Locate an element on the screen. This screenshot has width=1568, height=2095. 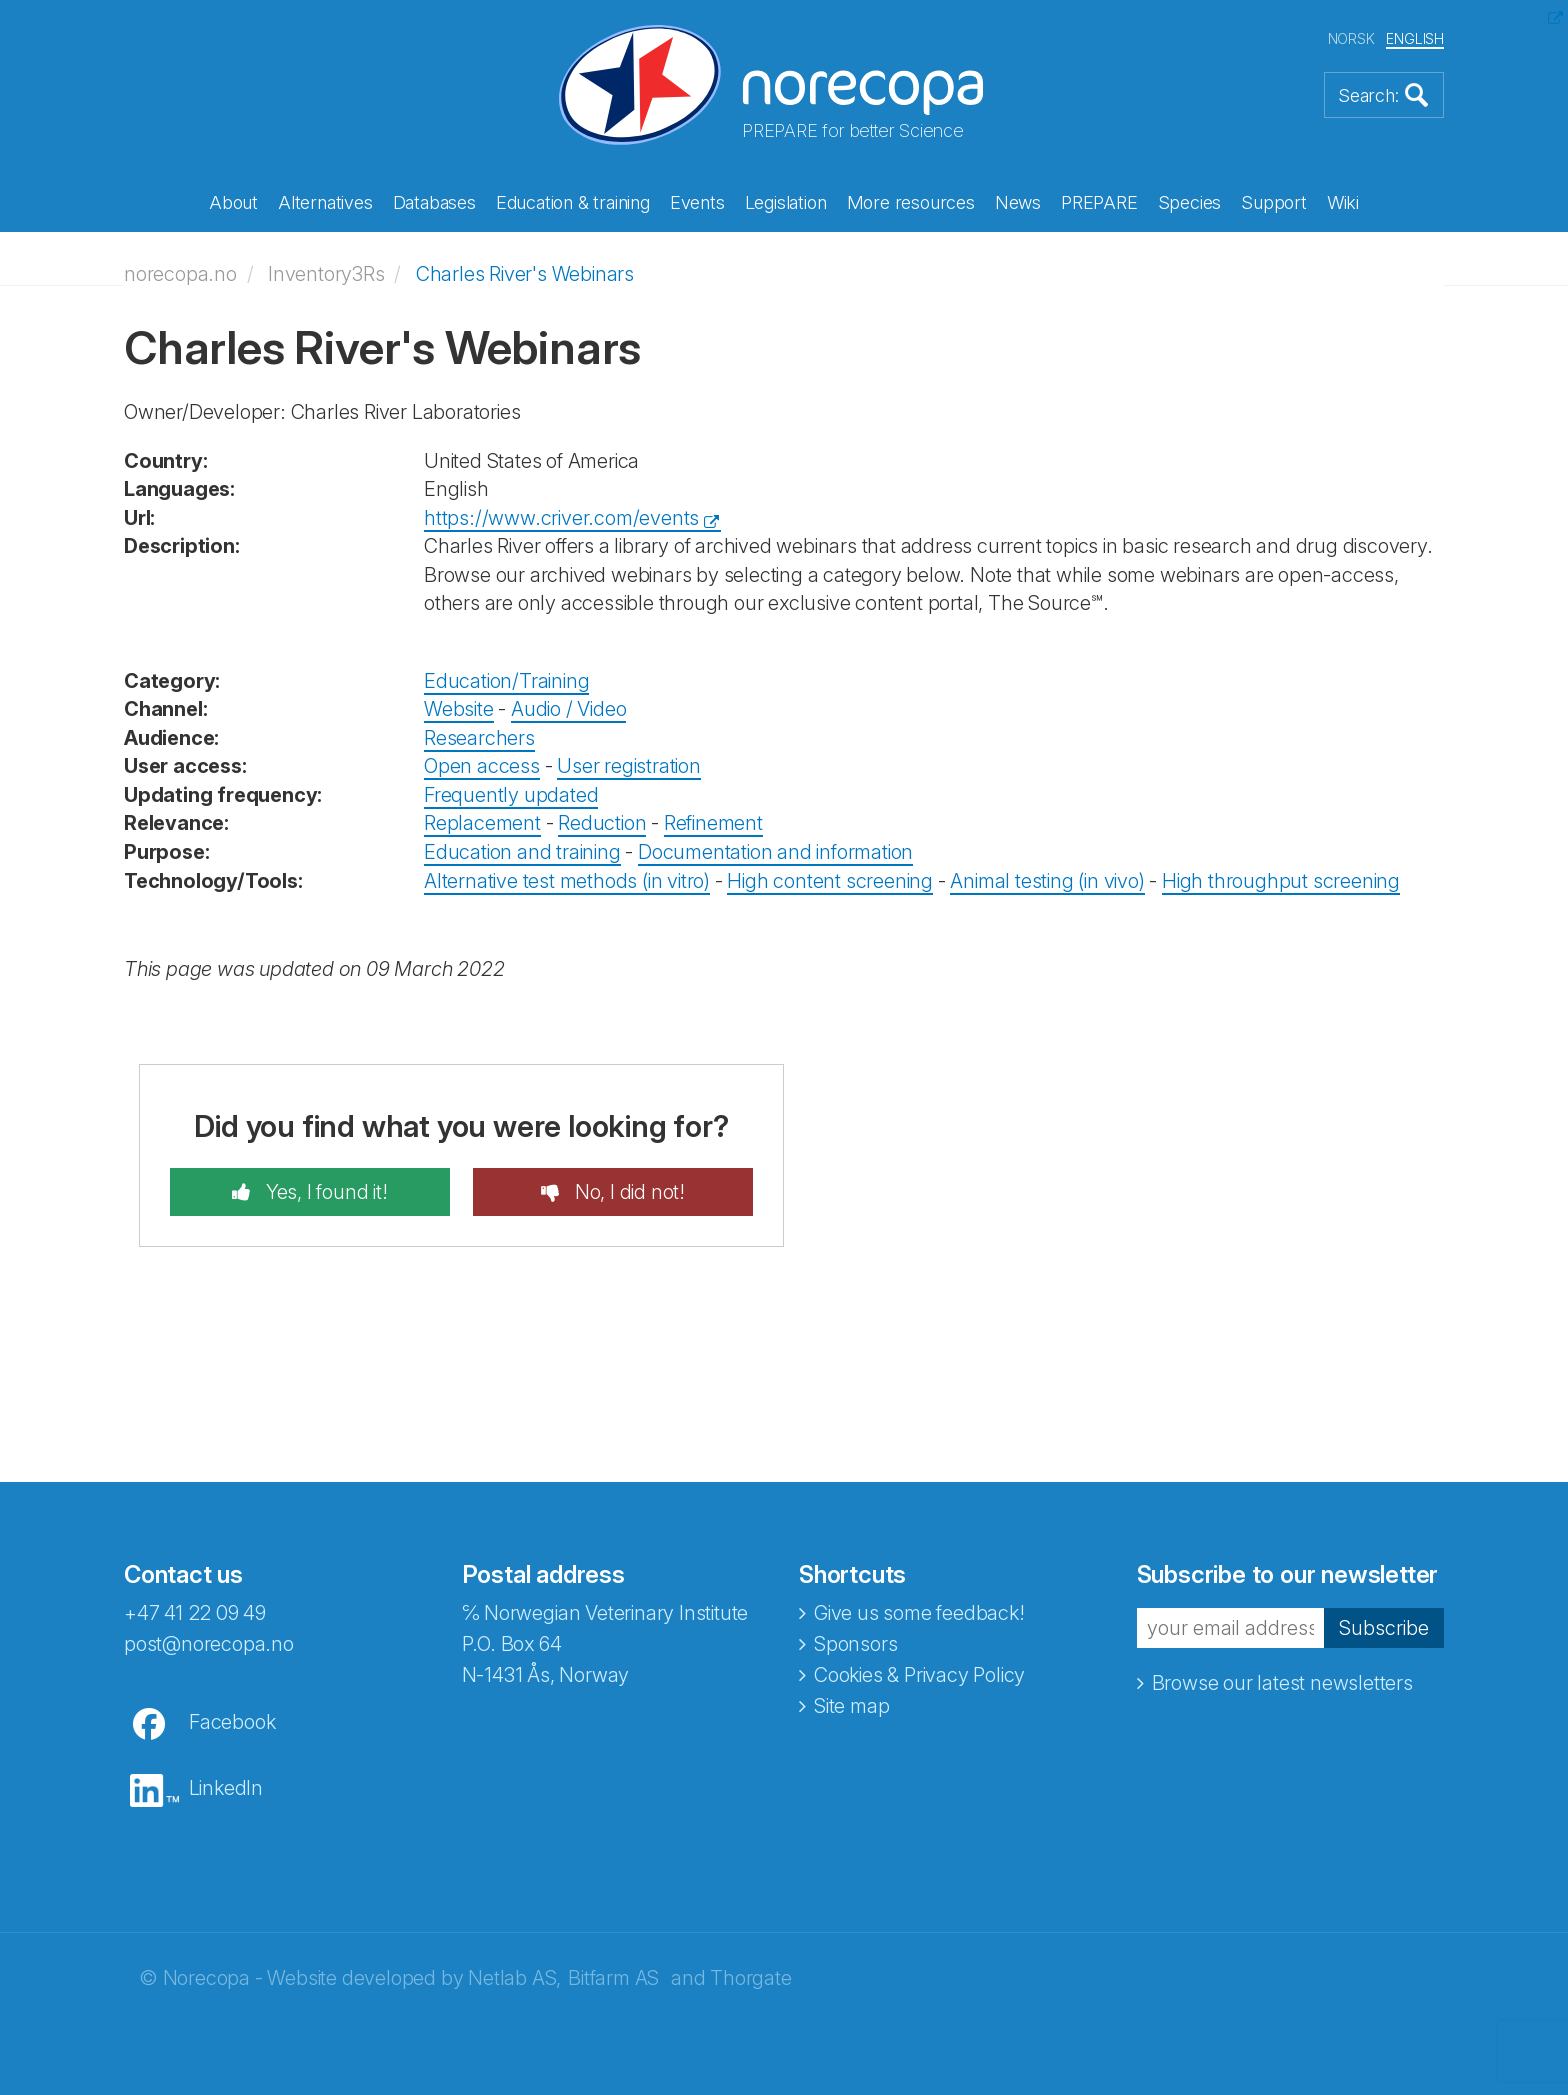
Alternative test methods (in vitro) is located at coordinates (567, 881).